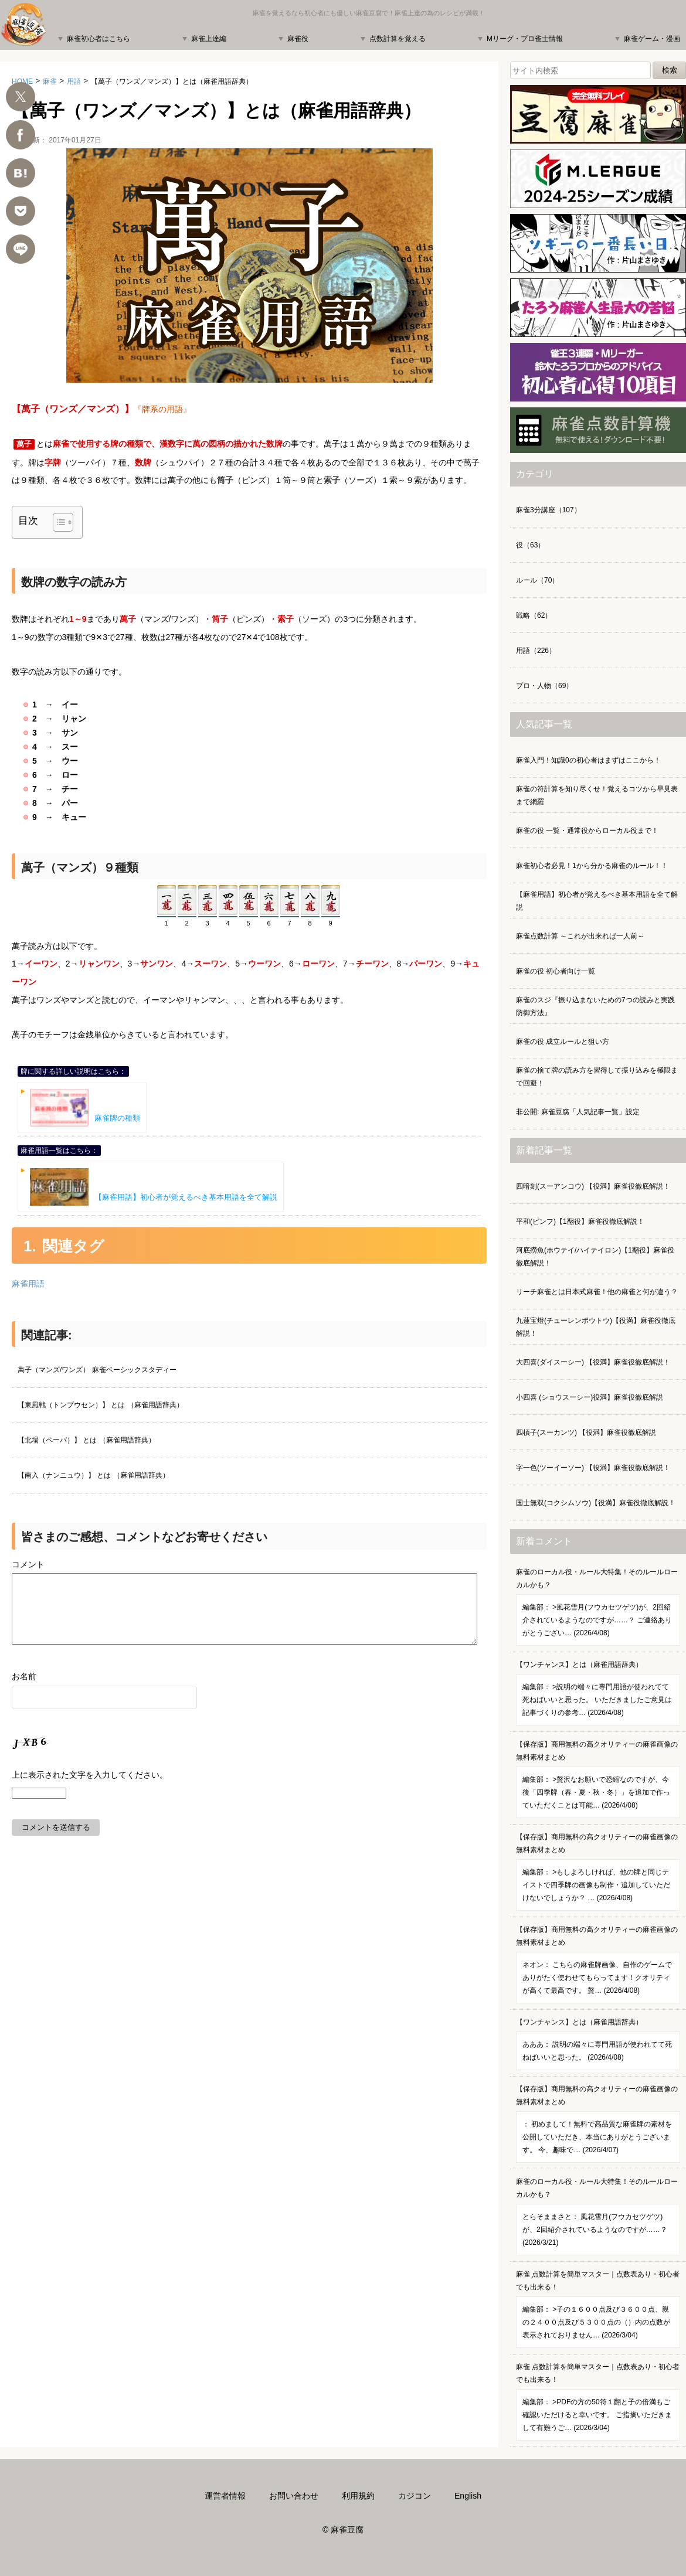 This screenshot has width=686, height=2576. What do you see at coordinates (537, 580) in the screenshot?
I see `ルール（70）` at bounding box center [537, 580].